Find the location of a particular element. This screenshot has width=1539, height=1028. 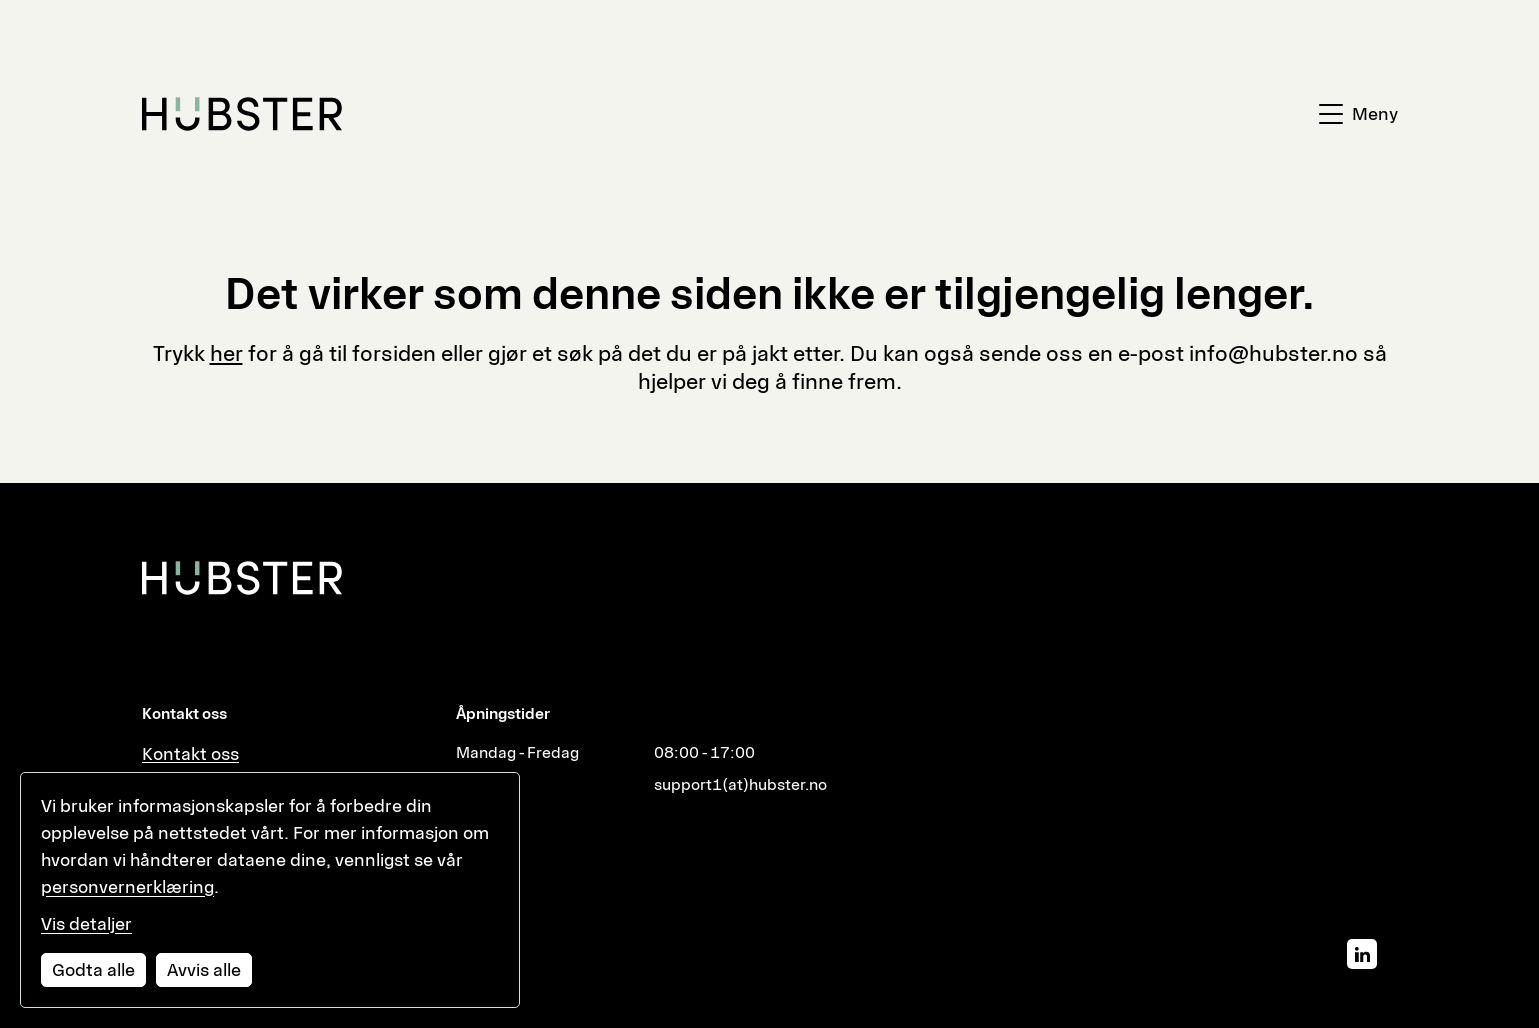

[Hubster] is located at coordinates (242, 578).